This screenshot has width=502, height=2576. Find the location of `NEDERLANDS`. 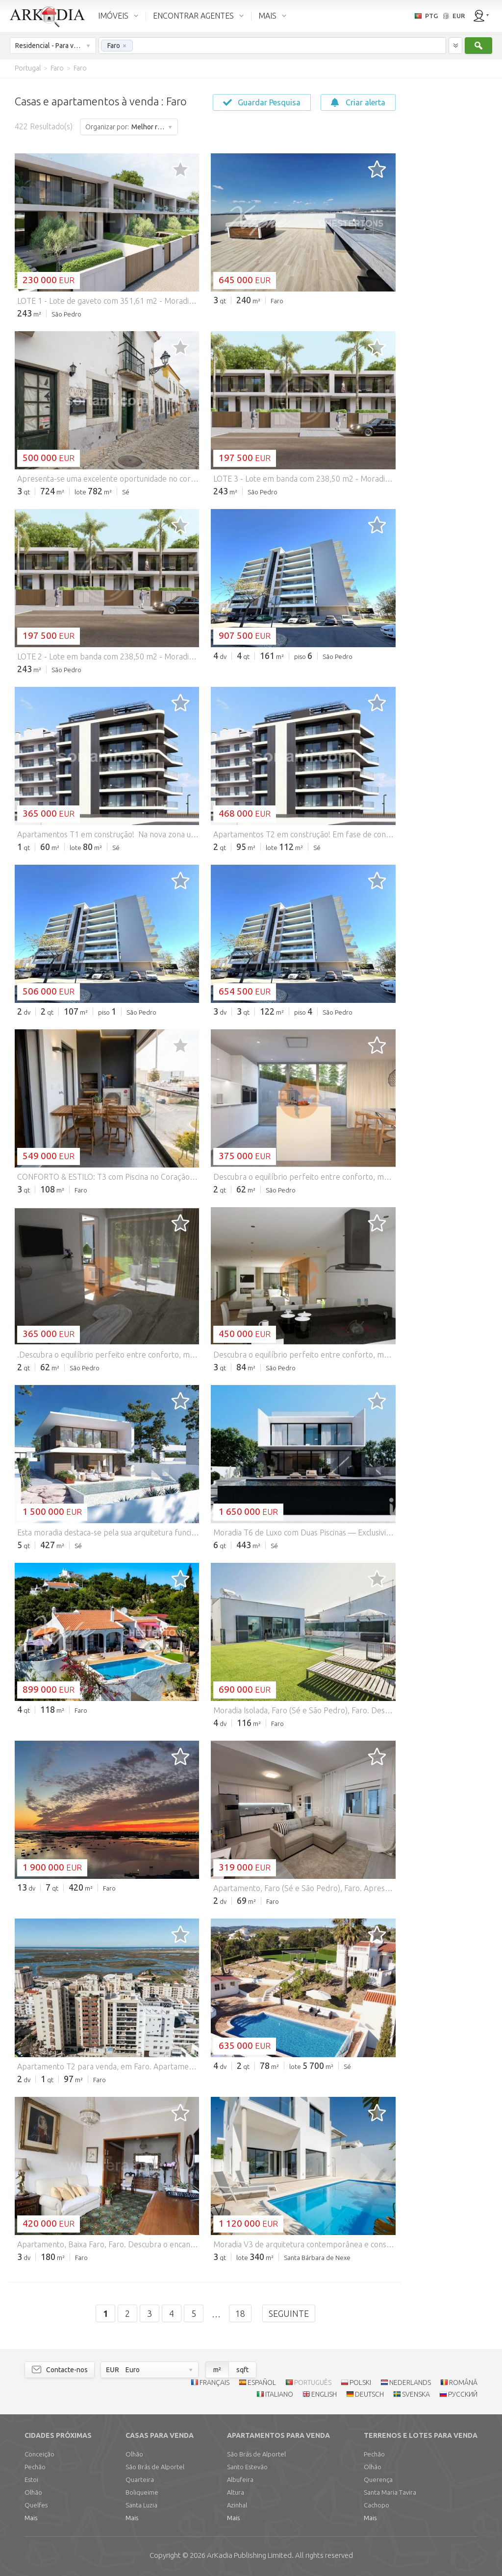

NEDERLANDS is located at coordinates (410, 2382).